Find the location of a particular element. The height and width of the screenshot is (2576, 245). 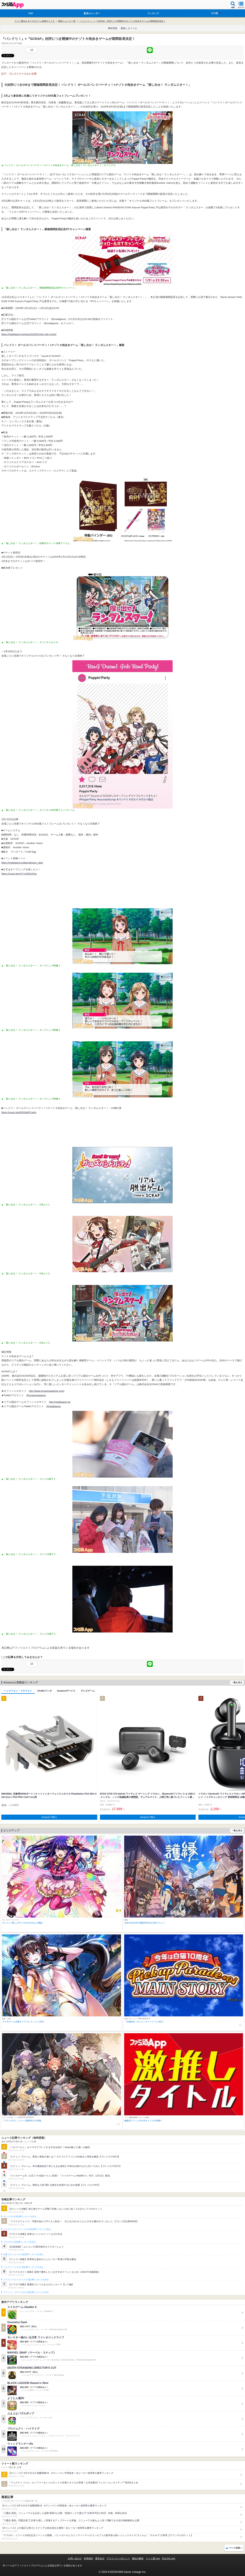

ブロスタの人気記事ランキングを見る is located at coordinates (19, 2242).